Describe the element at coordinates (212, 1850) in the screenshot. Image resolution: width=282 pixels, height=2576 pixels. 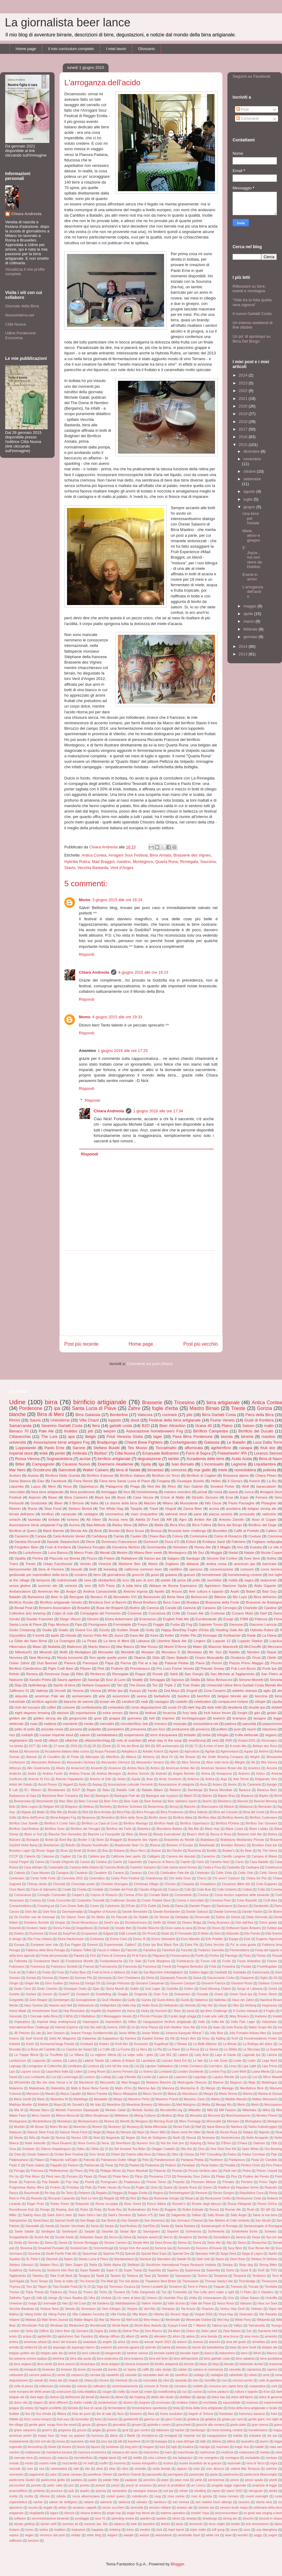
I see `Busillis` at that location.